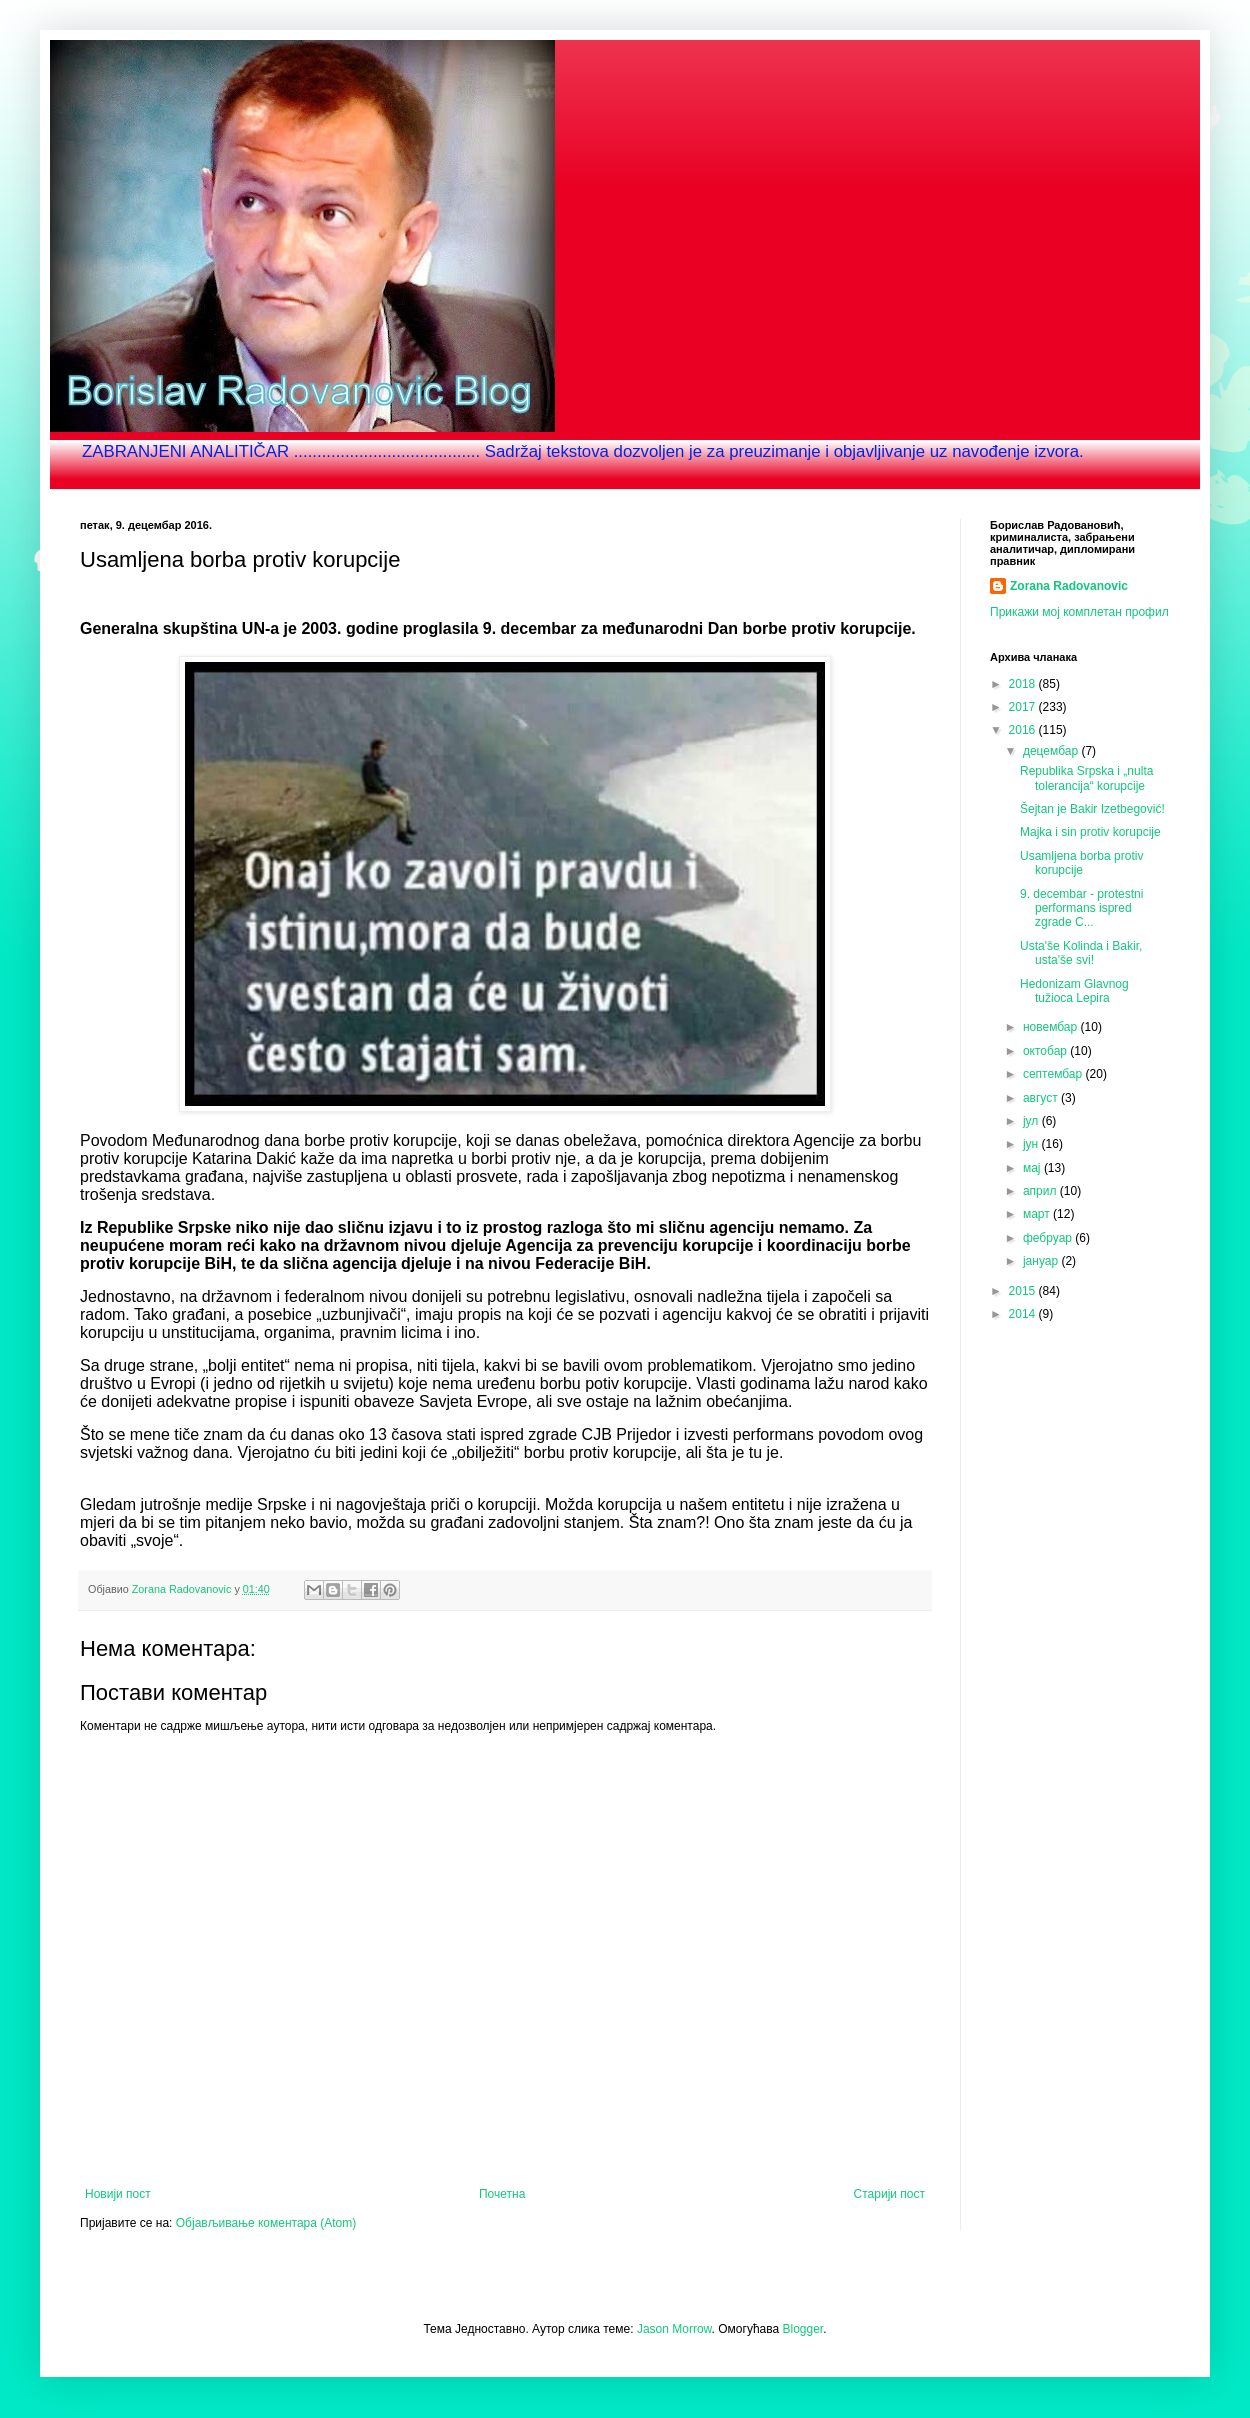 The image size is (1250, 2418). Describe the element at coordinates (889, 2194) in the screenshot. I see `Старији пост` at that location.